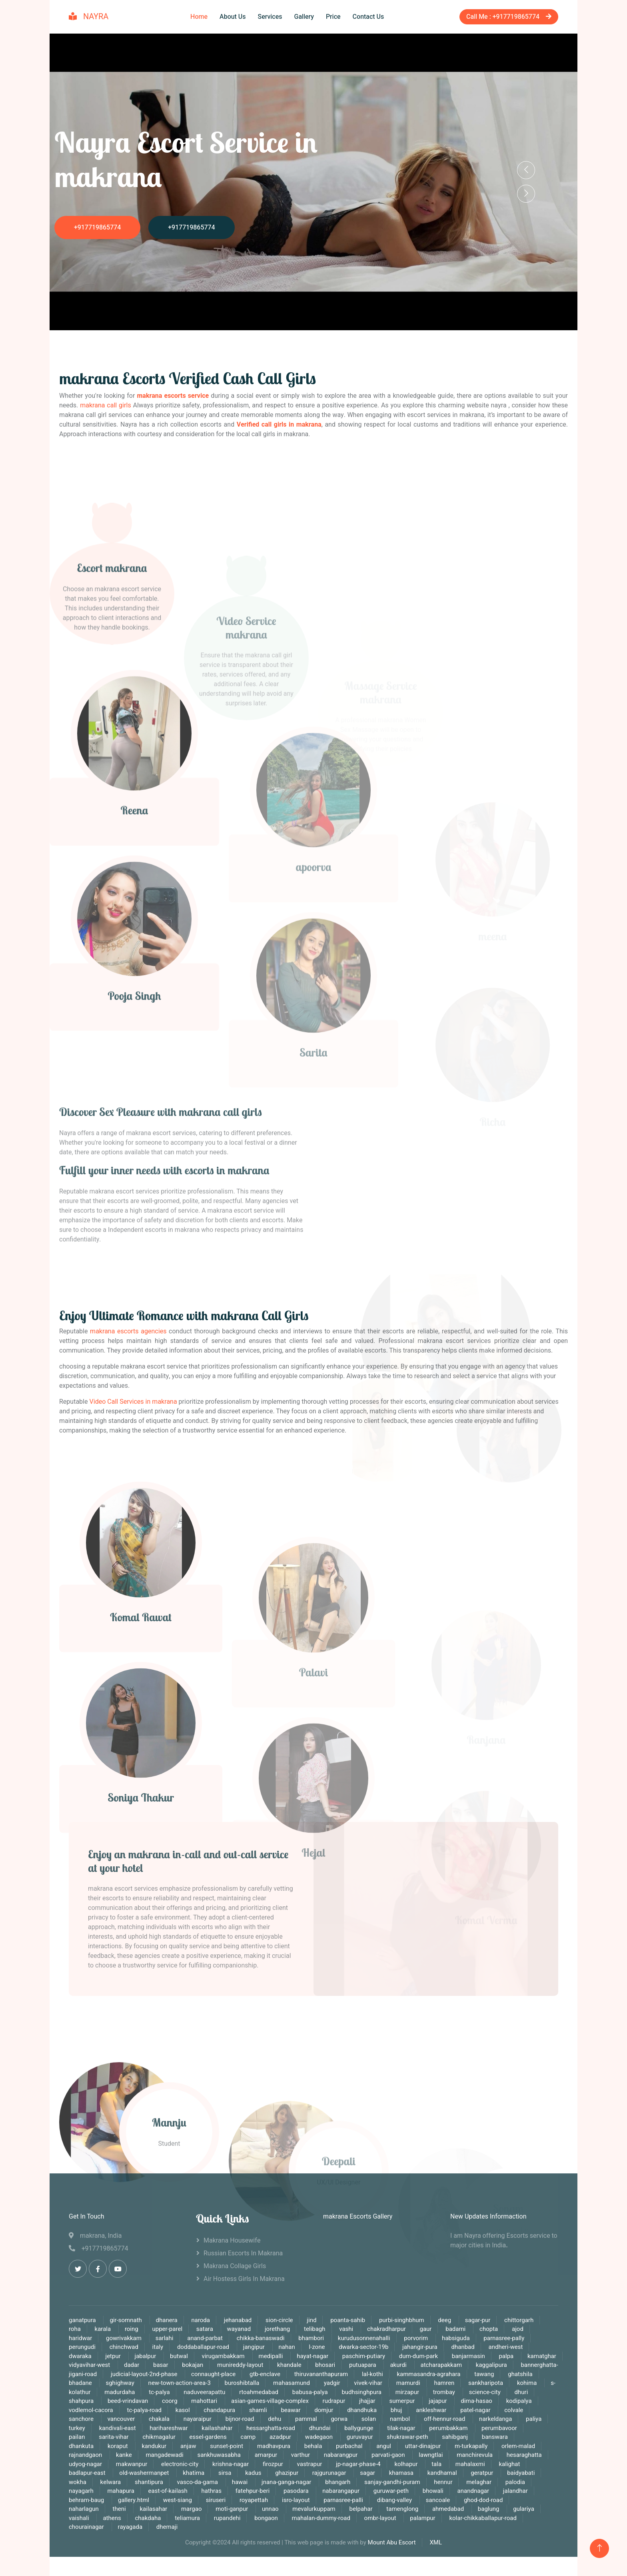 The width and height of the screenshot is (627, 2576). Describe the element at coordinates (110, 2482) in the screenshot. I see `kelwara` at that location.